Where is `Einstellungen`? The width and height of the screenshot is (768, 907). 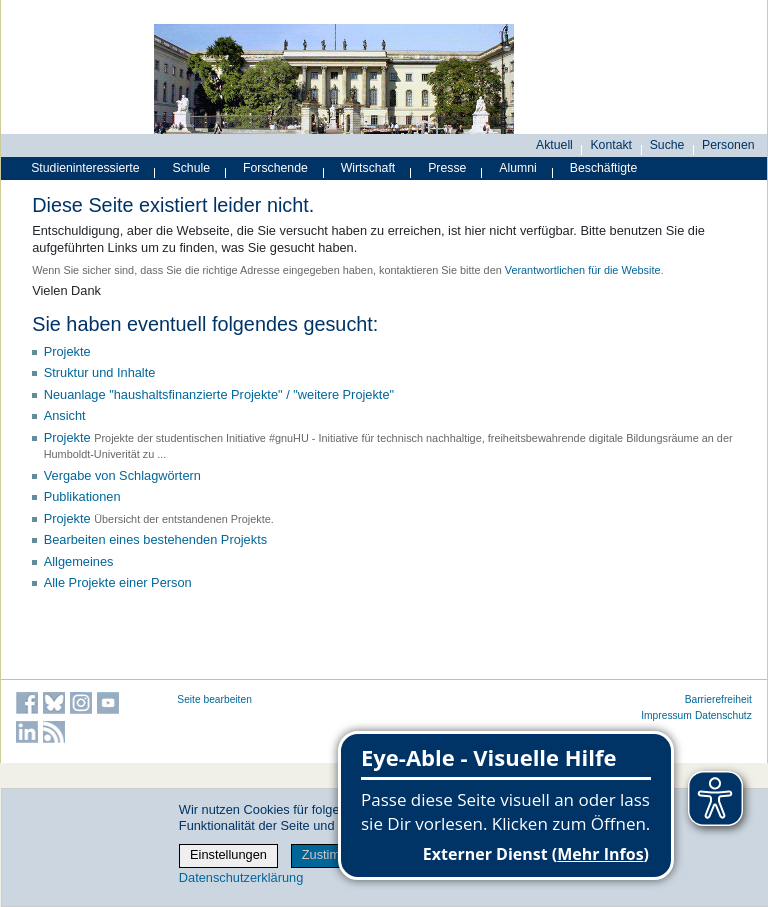
Einstellungen is located at coordinates (228, 854).